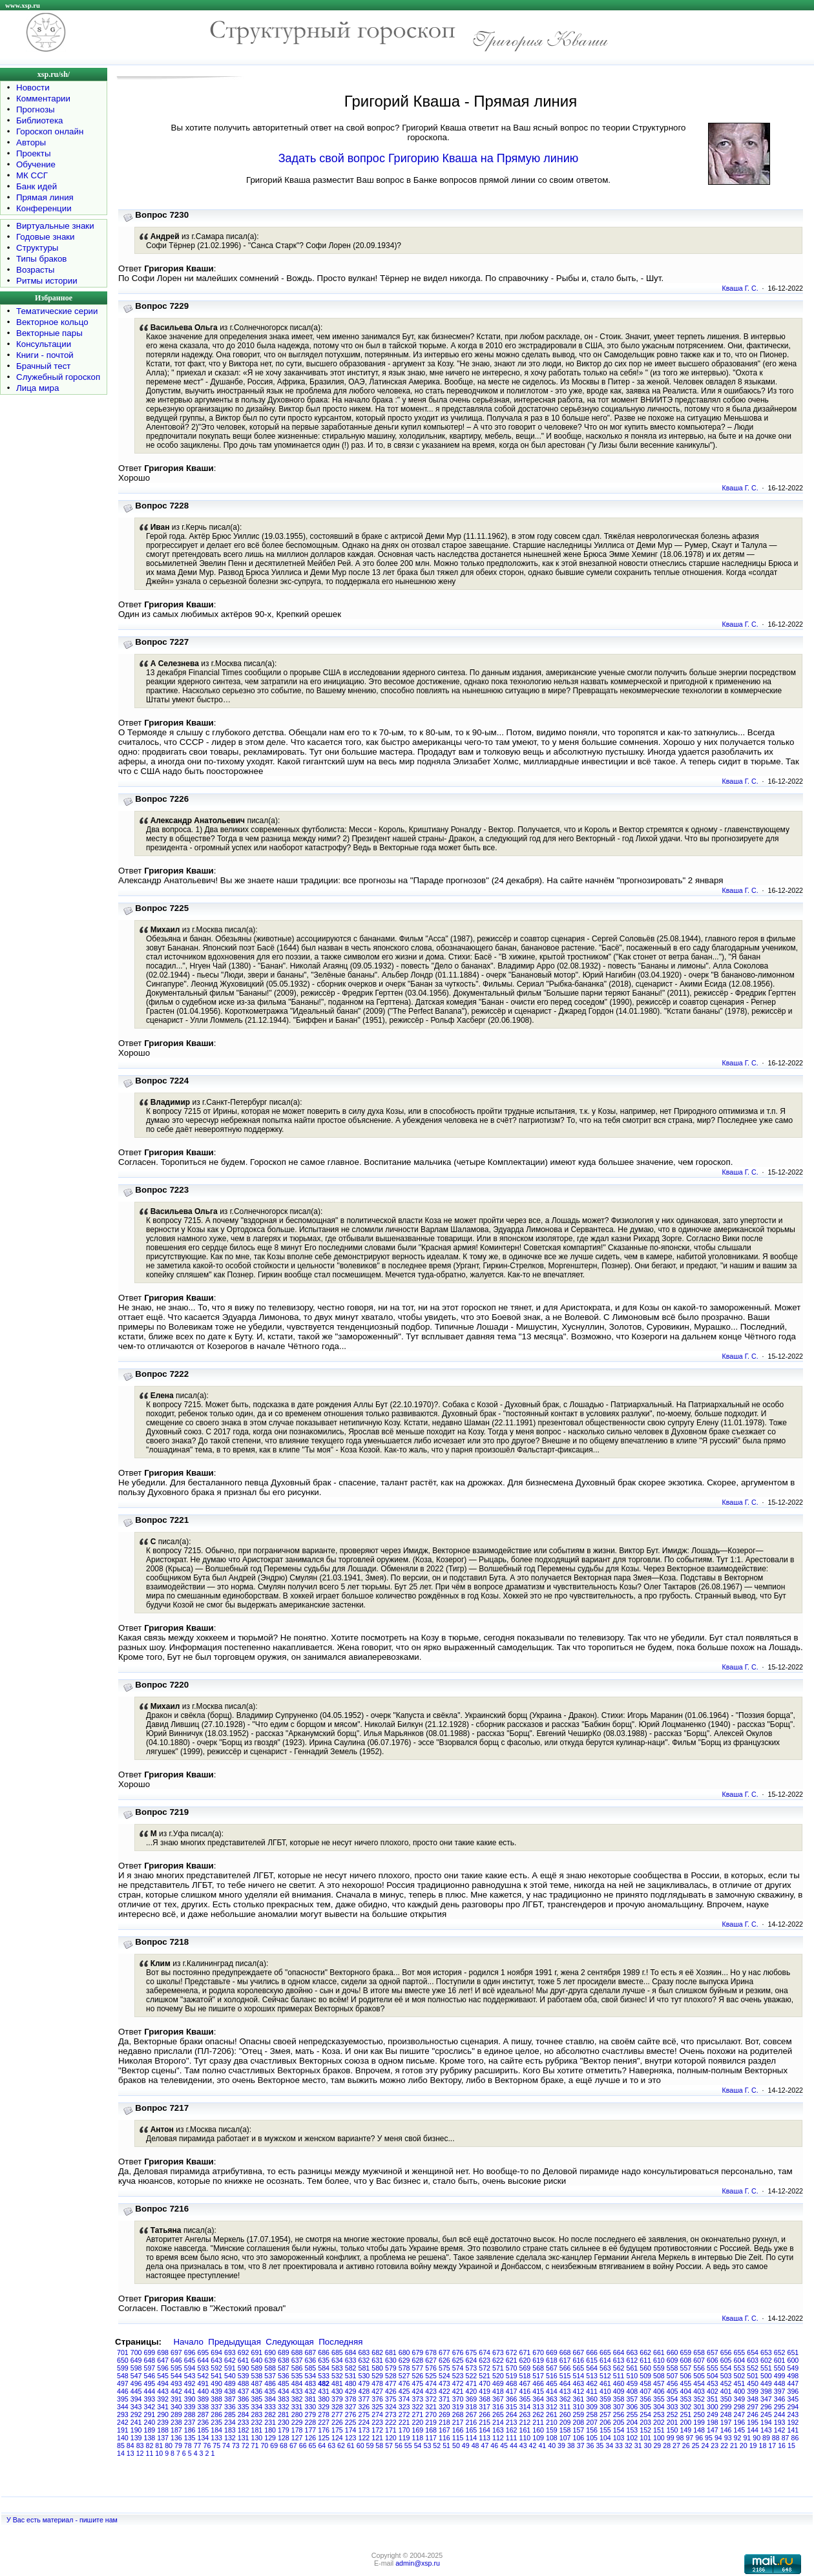 The image size is (814, 2576). What do you see at coordinates (525, 2399) in the screenshot?
I see `365` at bounding box center [525, 2399].